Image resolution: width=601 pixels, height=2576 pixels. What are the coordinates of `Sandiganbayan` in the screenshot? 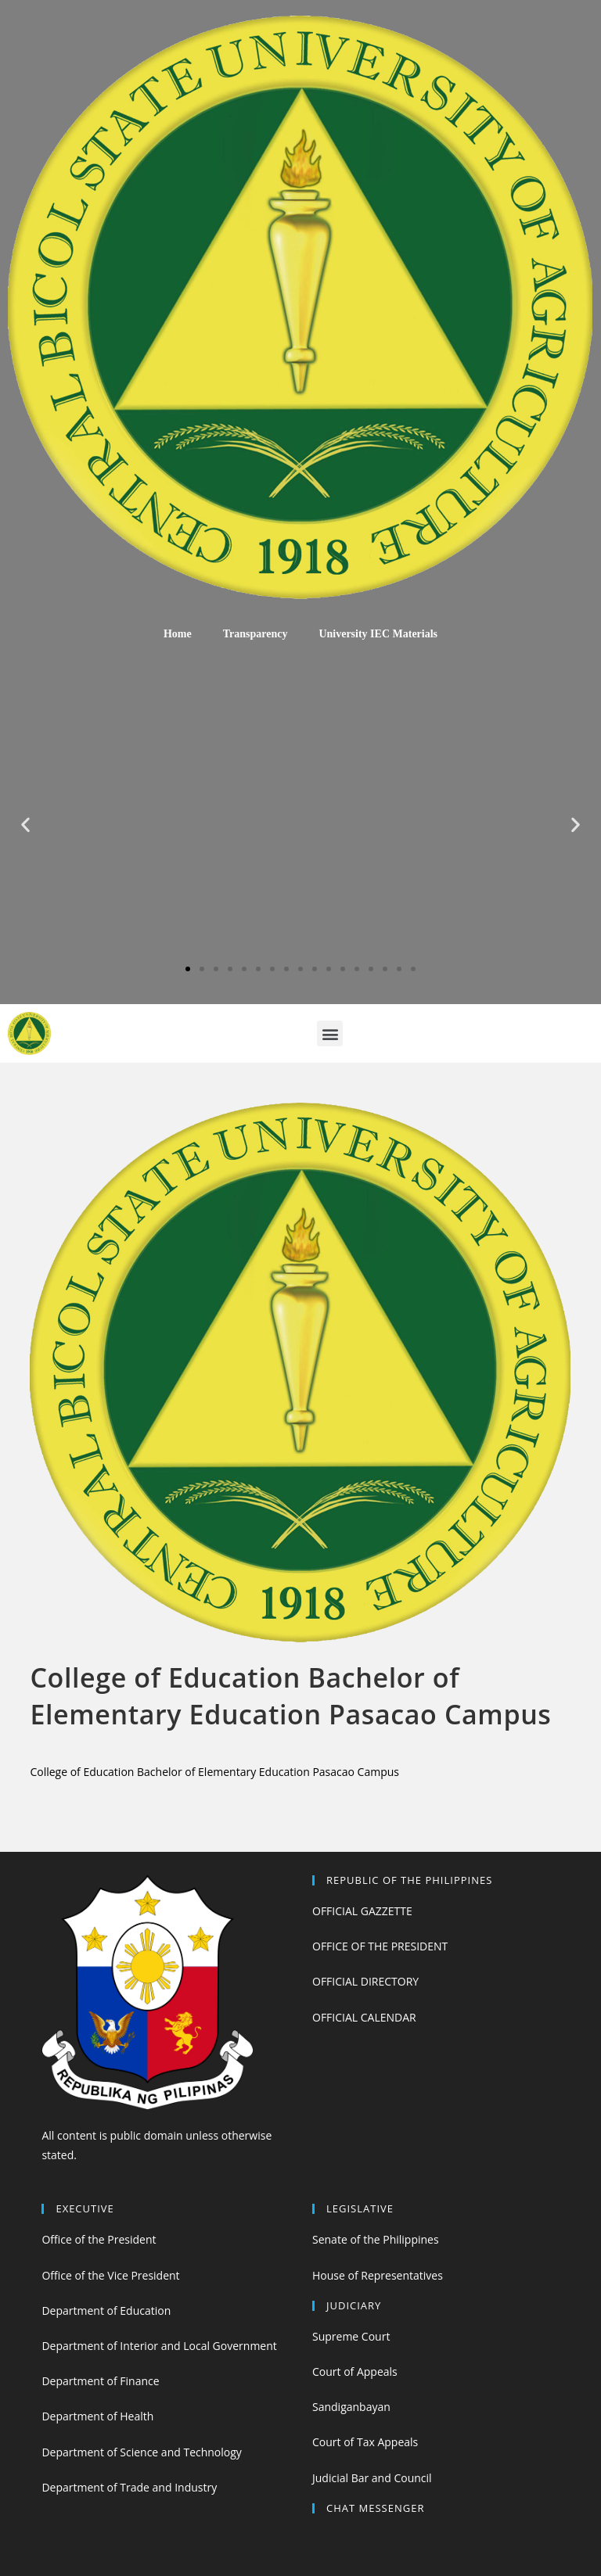 It's located at (351, 2406).